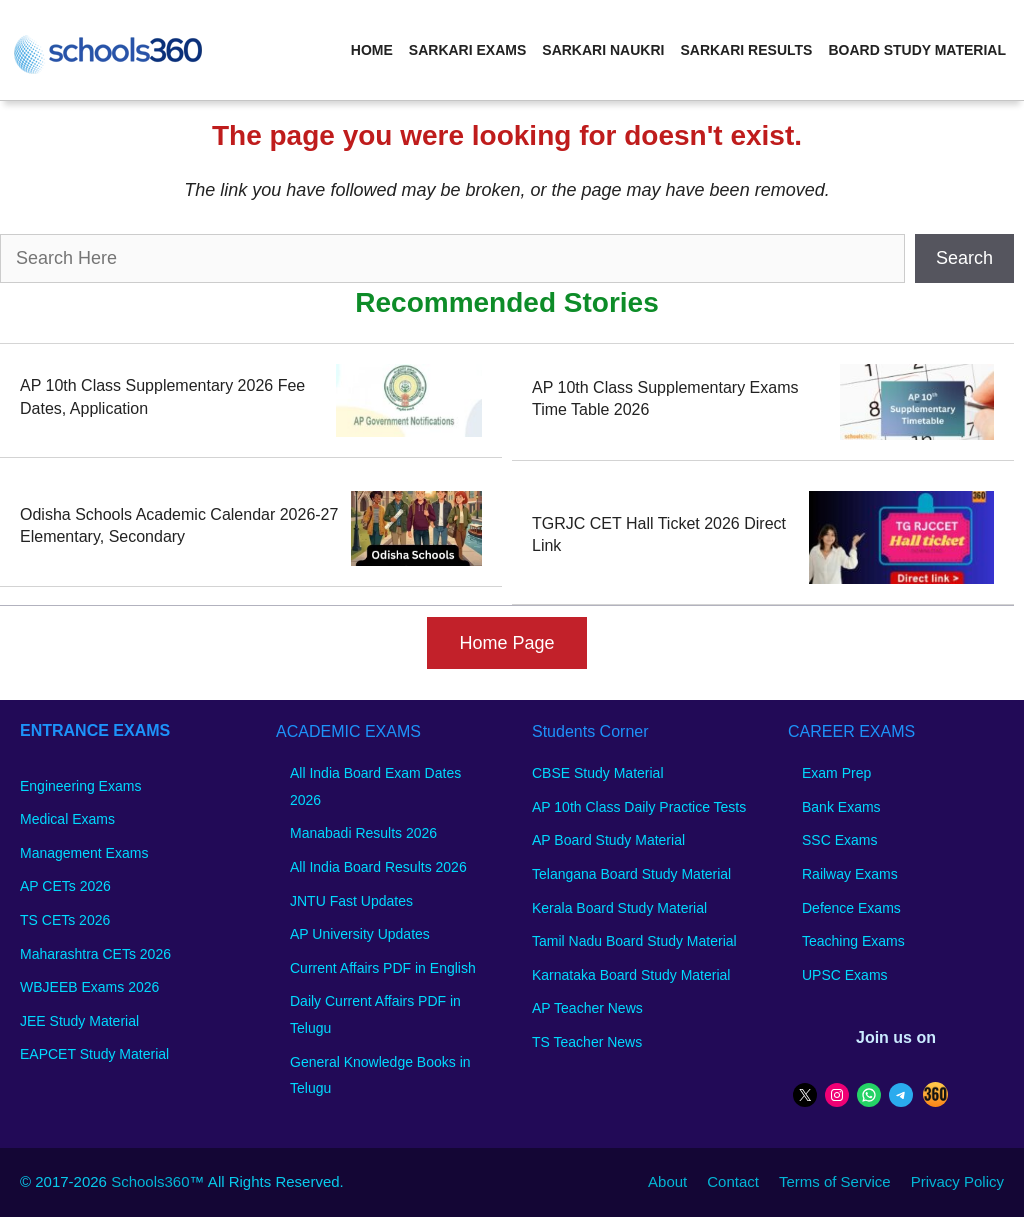 This screenshot has width=1024, height=1217. I want to click on Management Exams, so click(84, 853).